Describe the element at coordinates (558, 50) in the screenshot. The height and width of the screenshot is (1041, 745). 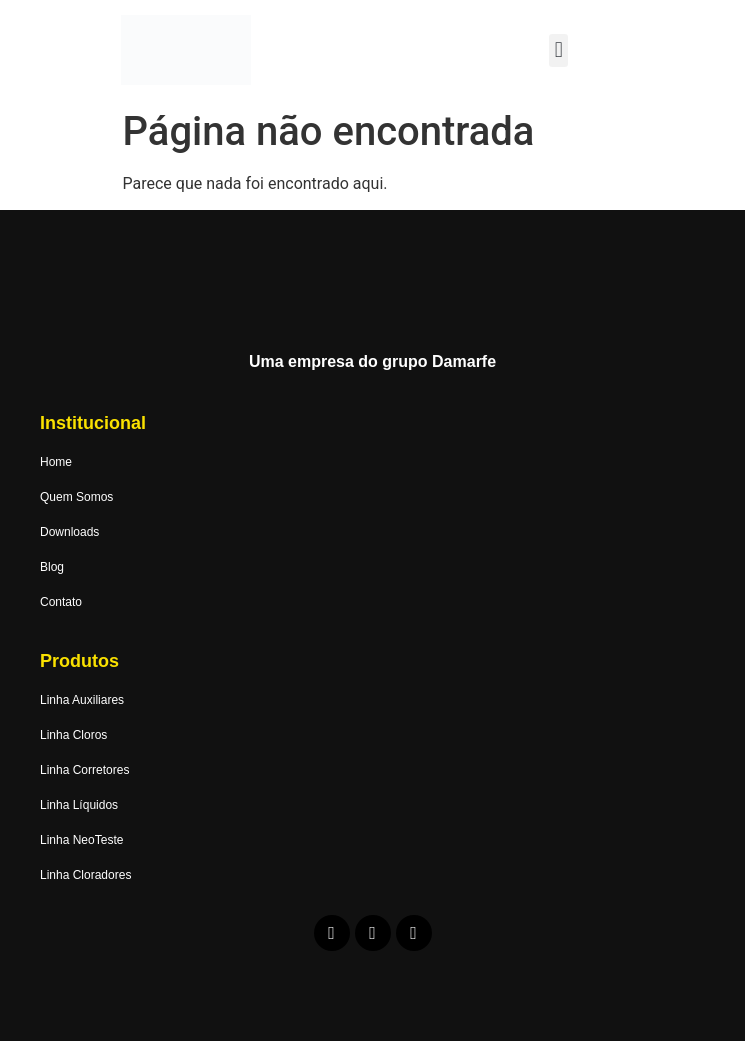
I see `[button]` at that location.